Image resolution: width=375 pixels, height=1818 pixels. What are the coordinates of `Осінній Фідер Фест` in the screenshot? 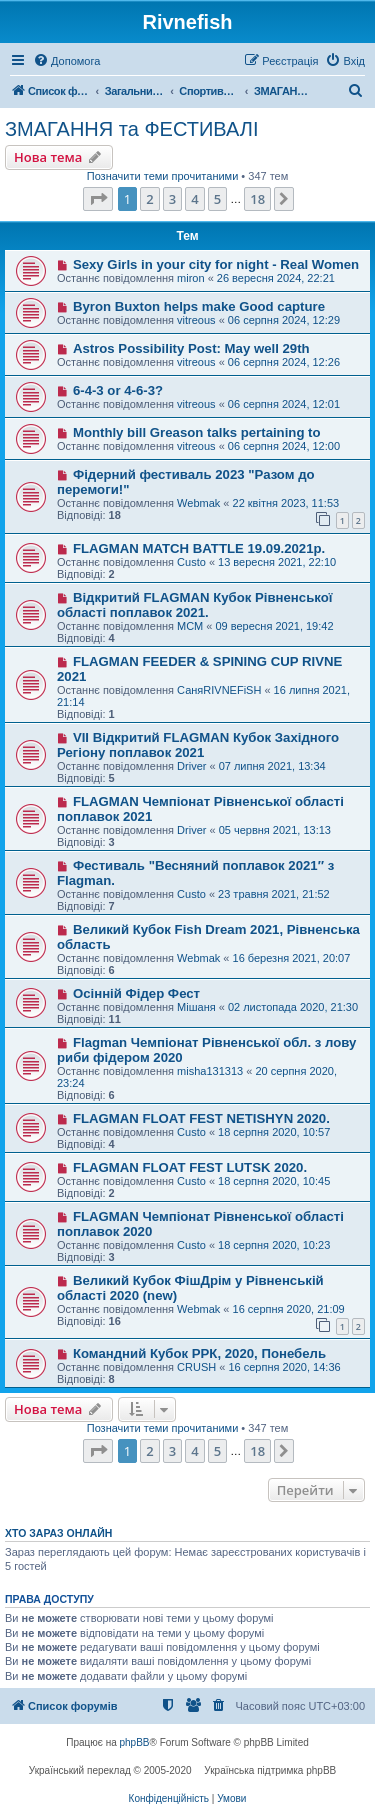 It's located at (136, 993).